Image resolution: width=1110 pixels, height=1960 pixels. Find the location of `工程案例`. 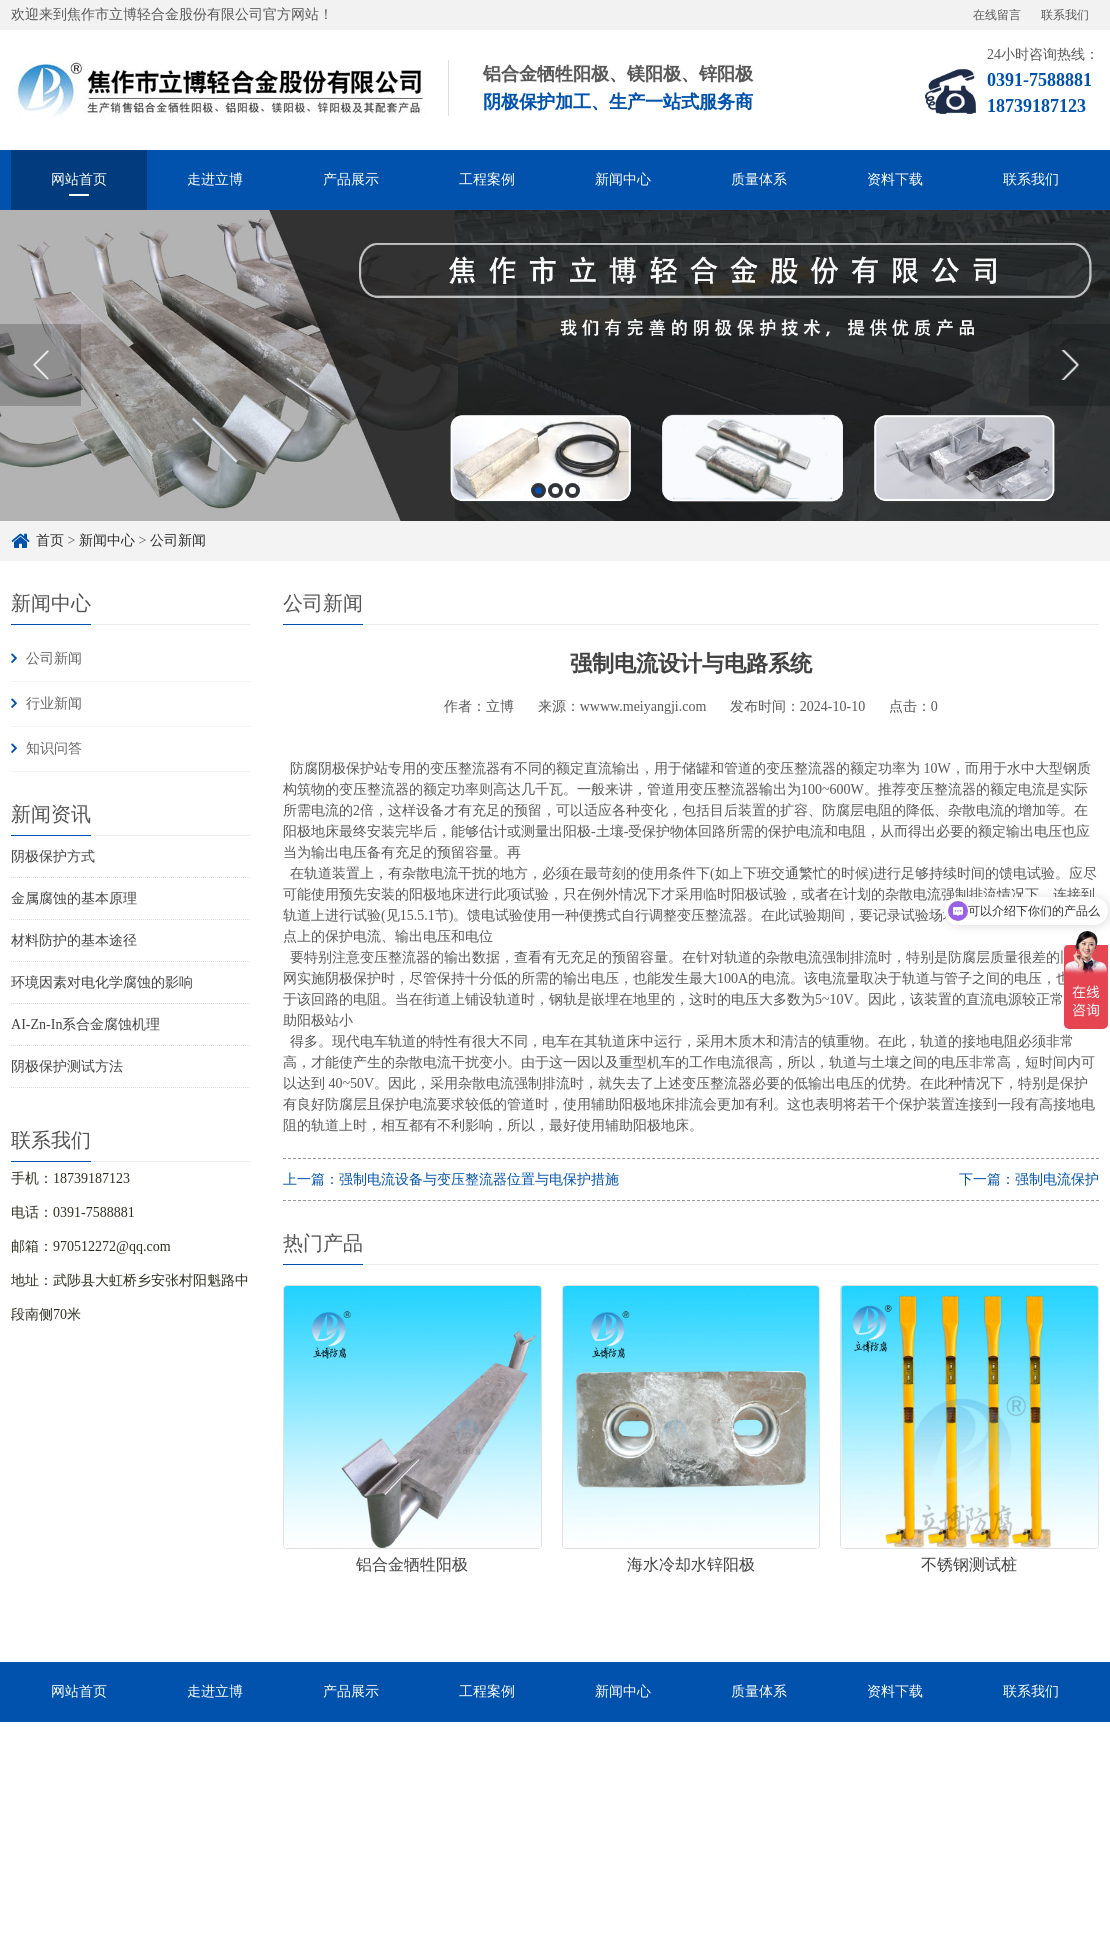

工程案例 is located at coordinates (487, 179).